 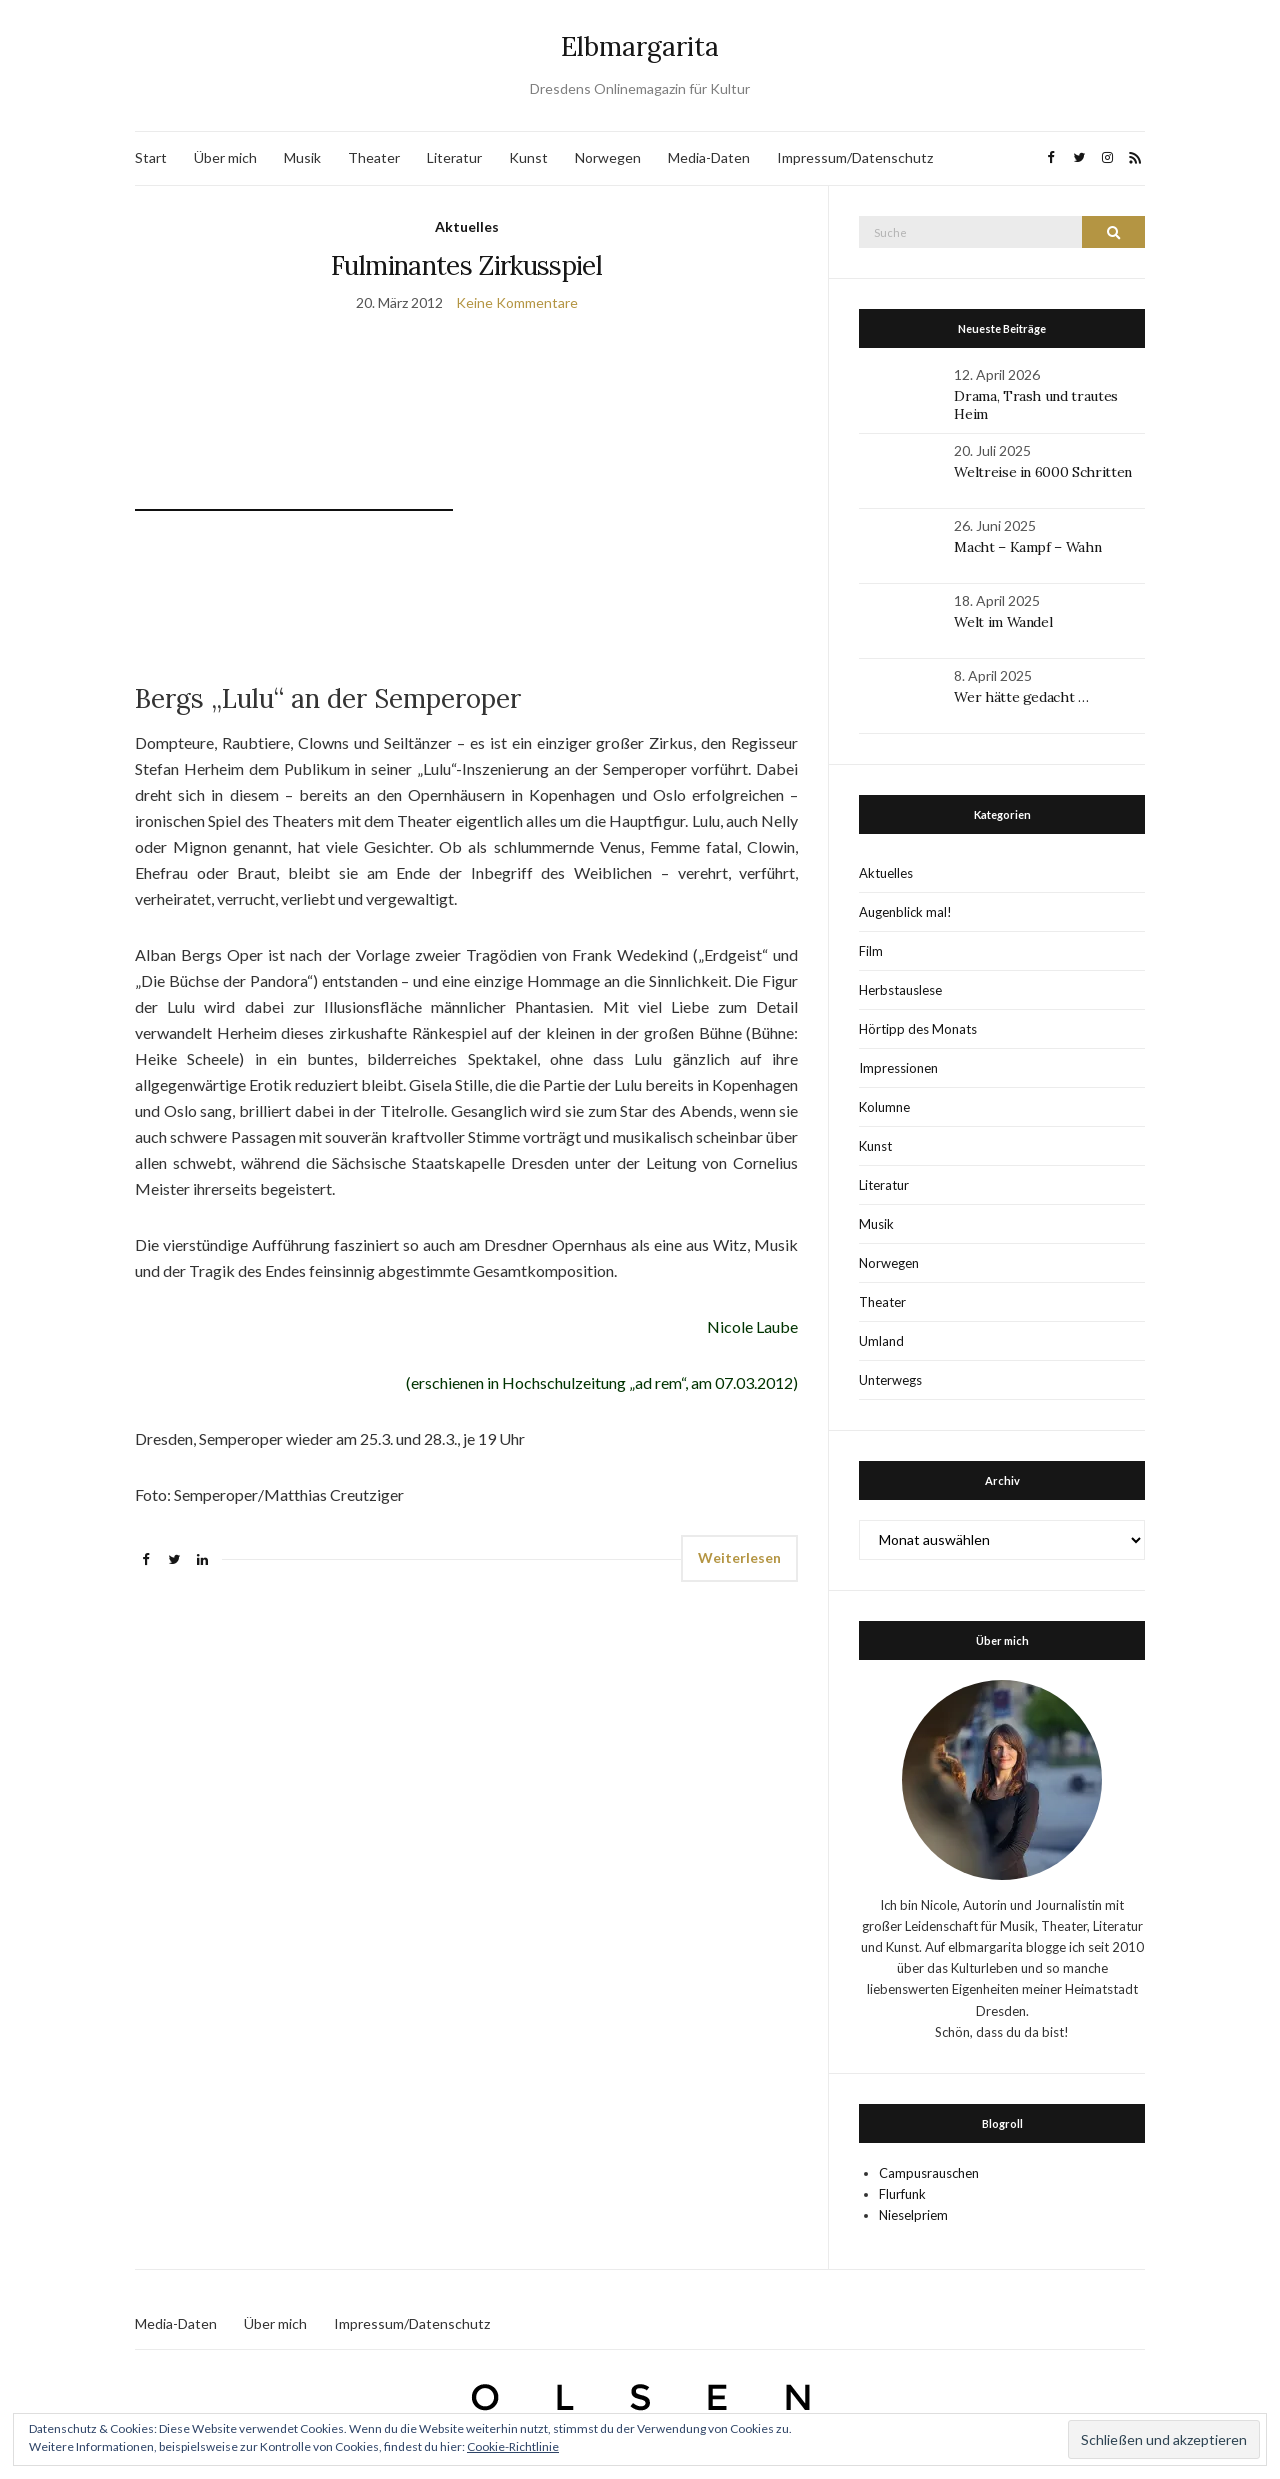 I want to click on Campusrauschen, so click(x=929, y=2173).